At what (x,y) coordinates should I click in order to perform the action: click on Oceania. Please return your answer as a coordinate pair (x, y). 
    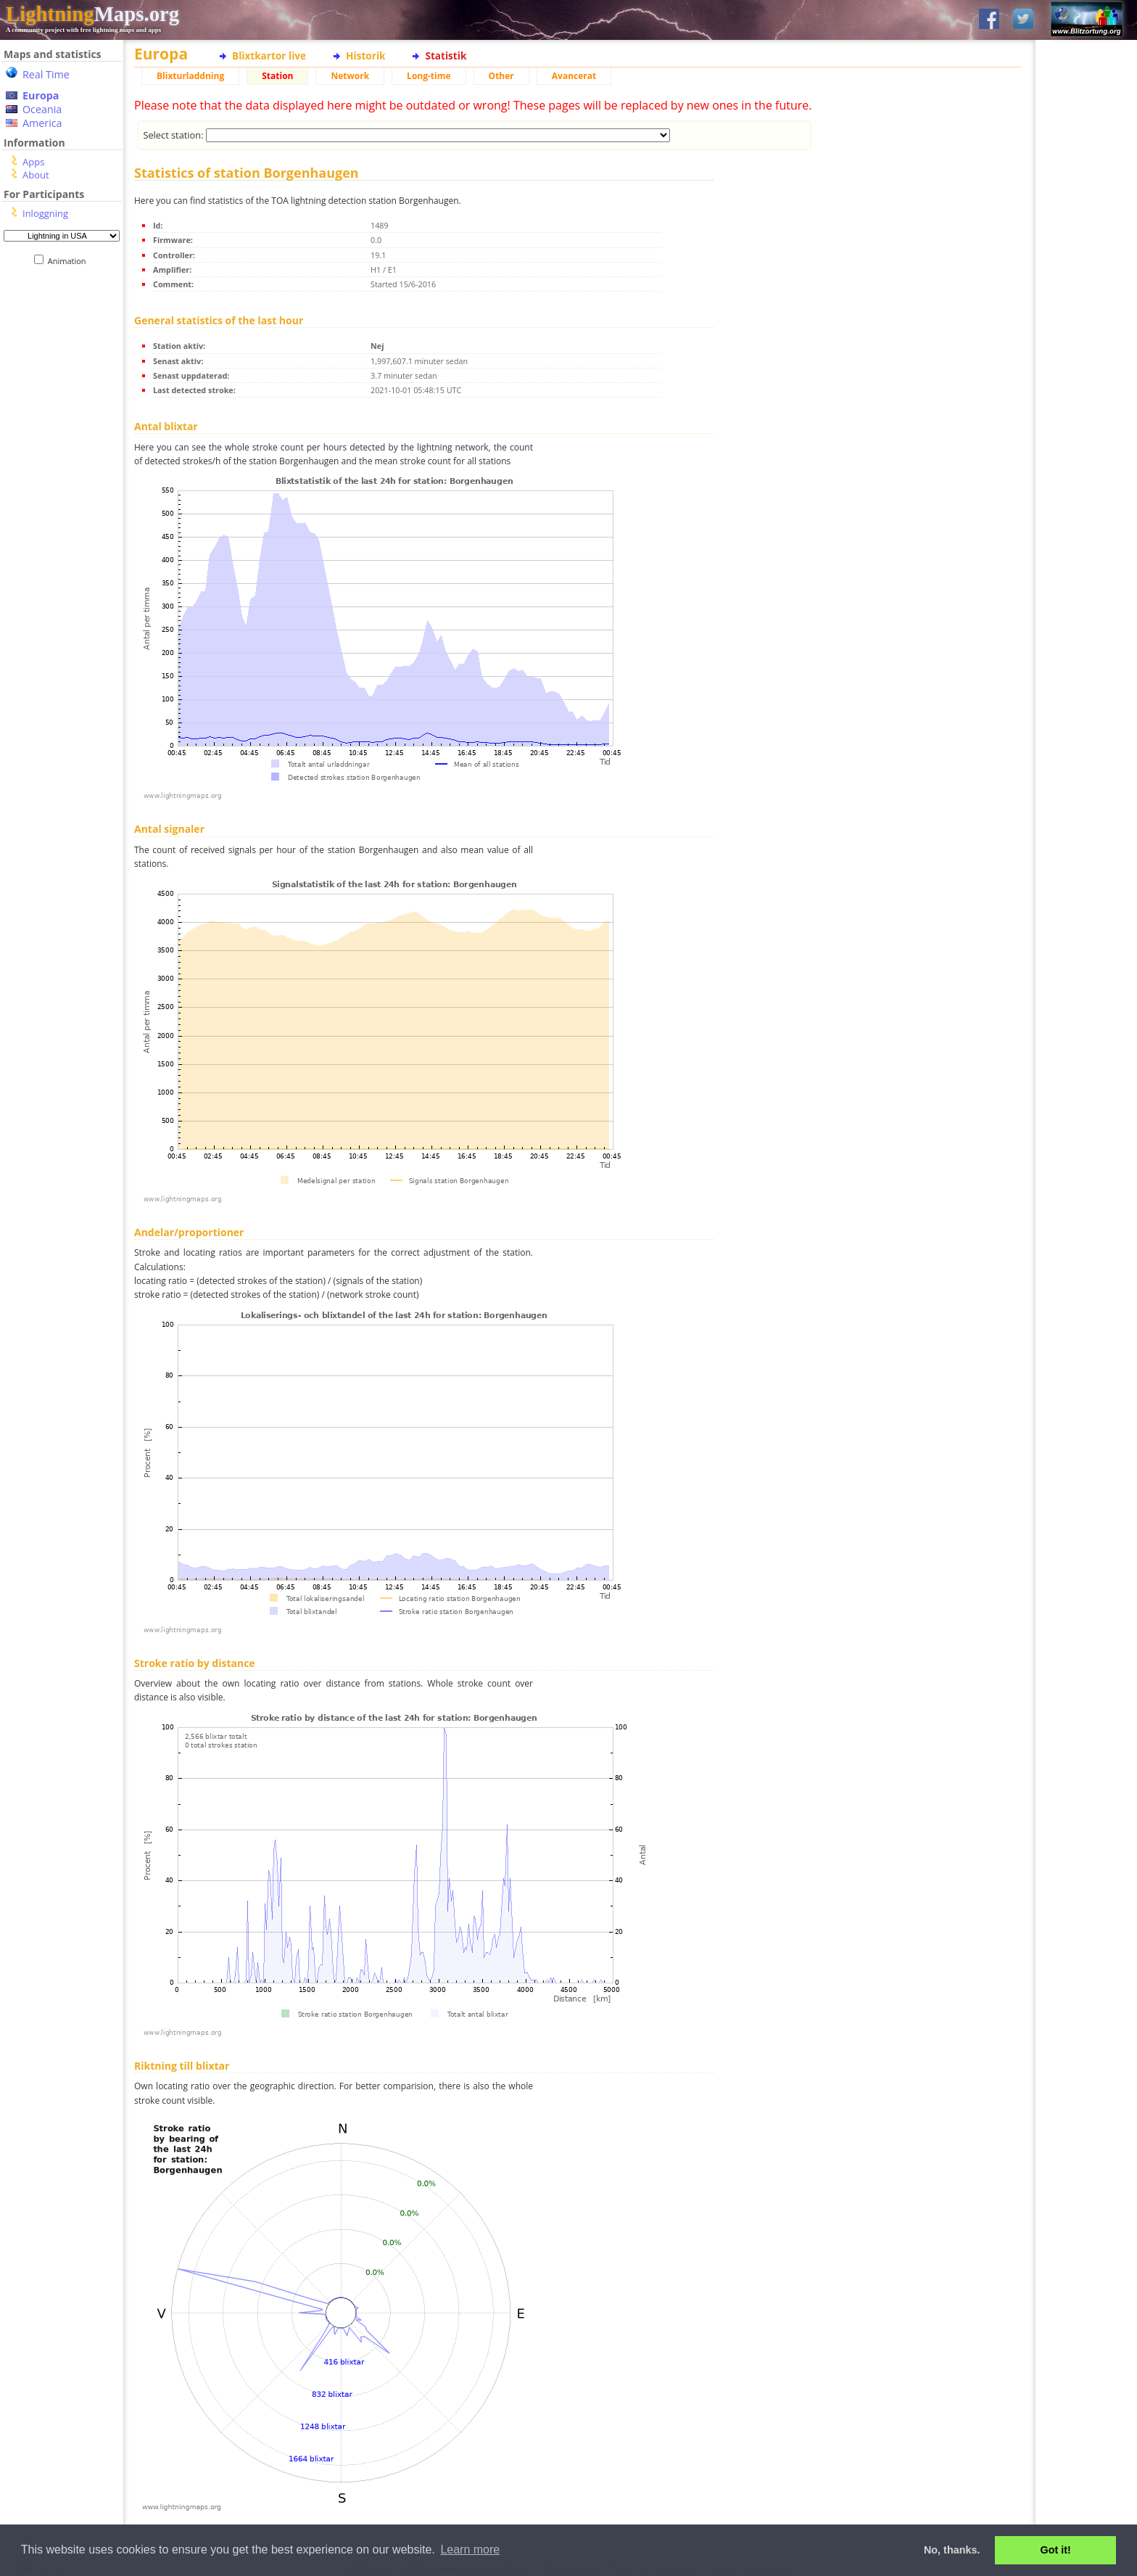
    Looking at the image, I should click on (42, 109).